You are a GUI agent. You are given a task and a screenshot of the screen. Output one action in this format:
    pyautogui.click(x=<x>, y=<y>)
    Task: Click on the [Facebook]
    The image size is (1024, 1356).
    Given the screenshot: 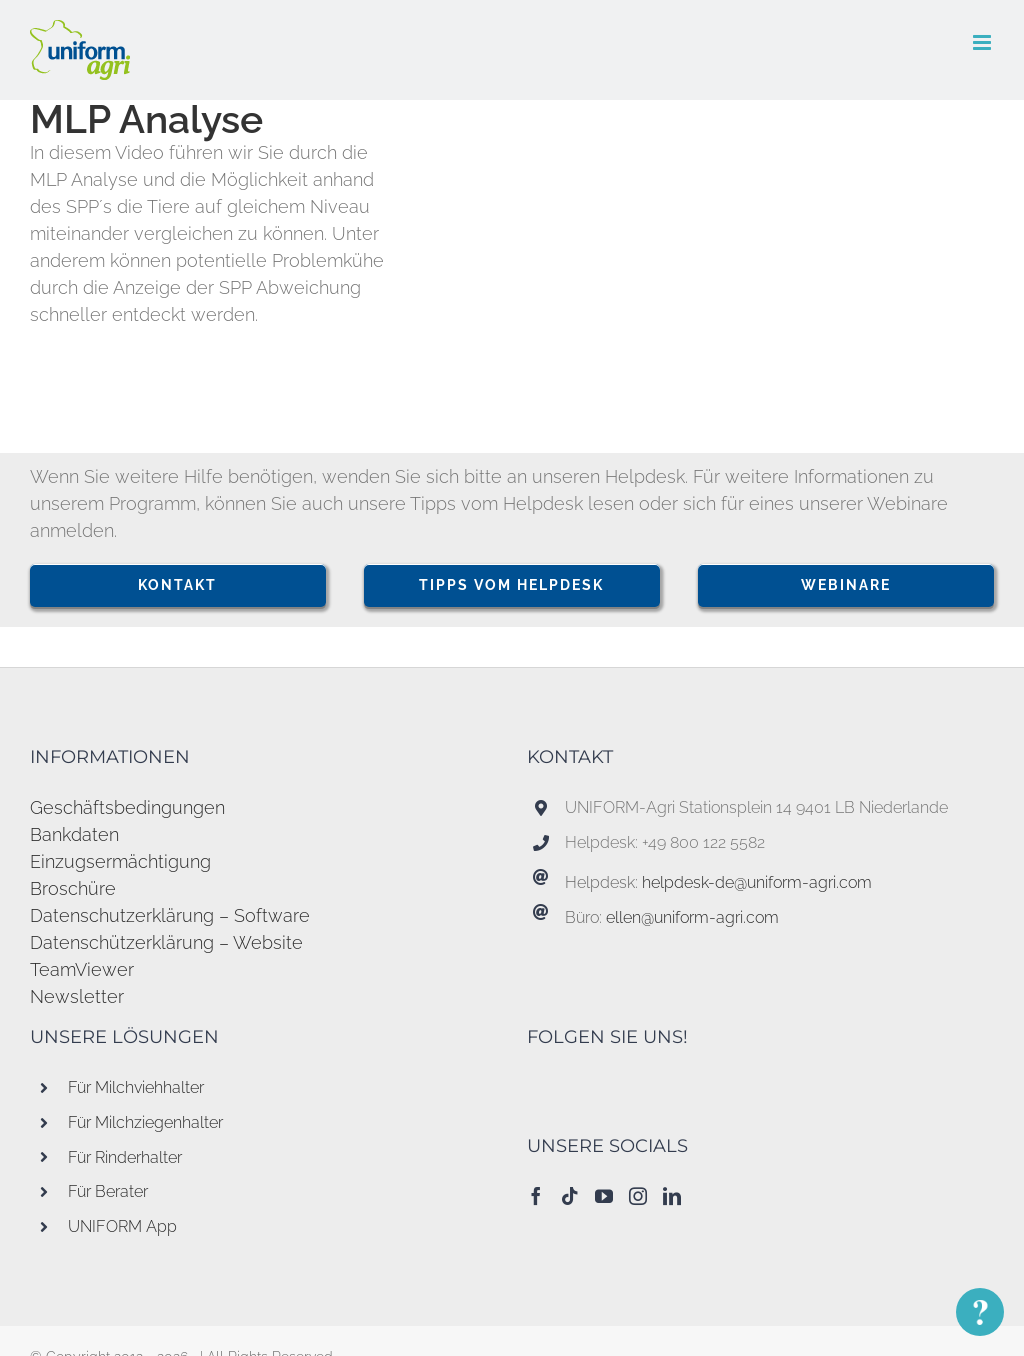 What is the action you would take?
    pyautogui.click(x=536, y=1196)
    